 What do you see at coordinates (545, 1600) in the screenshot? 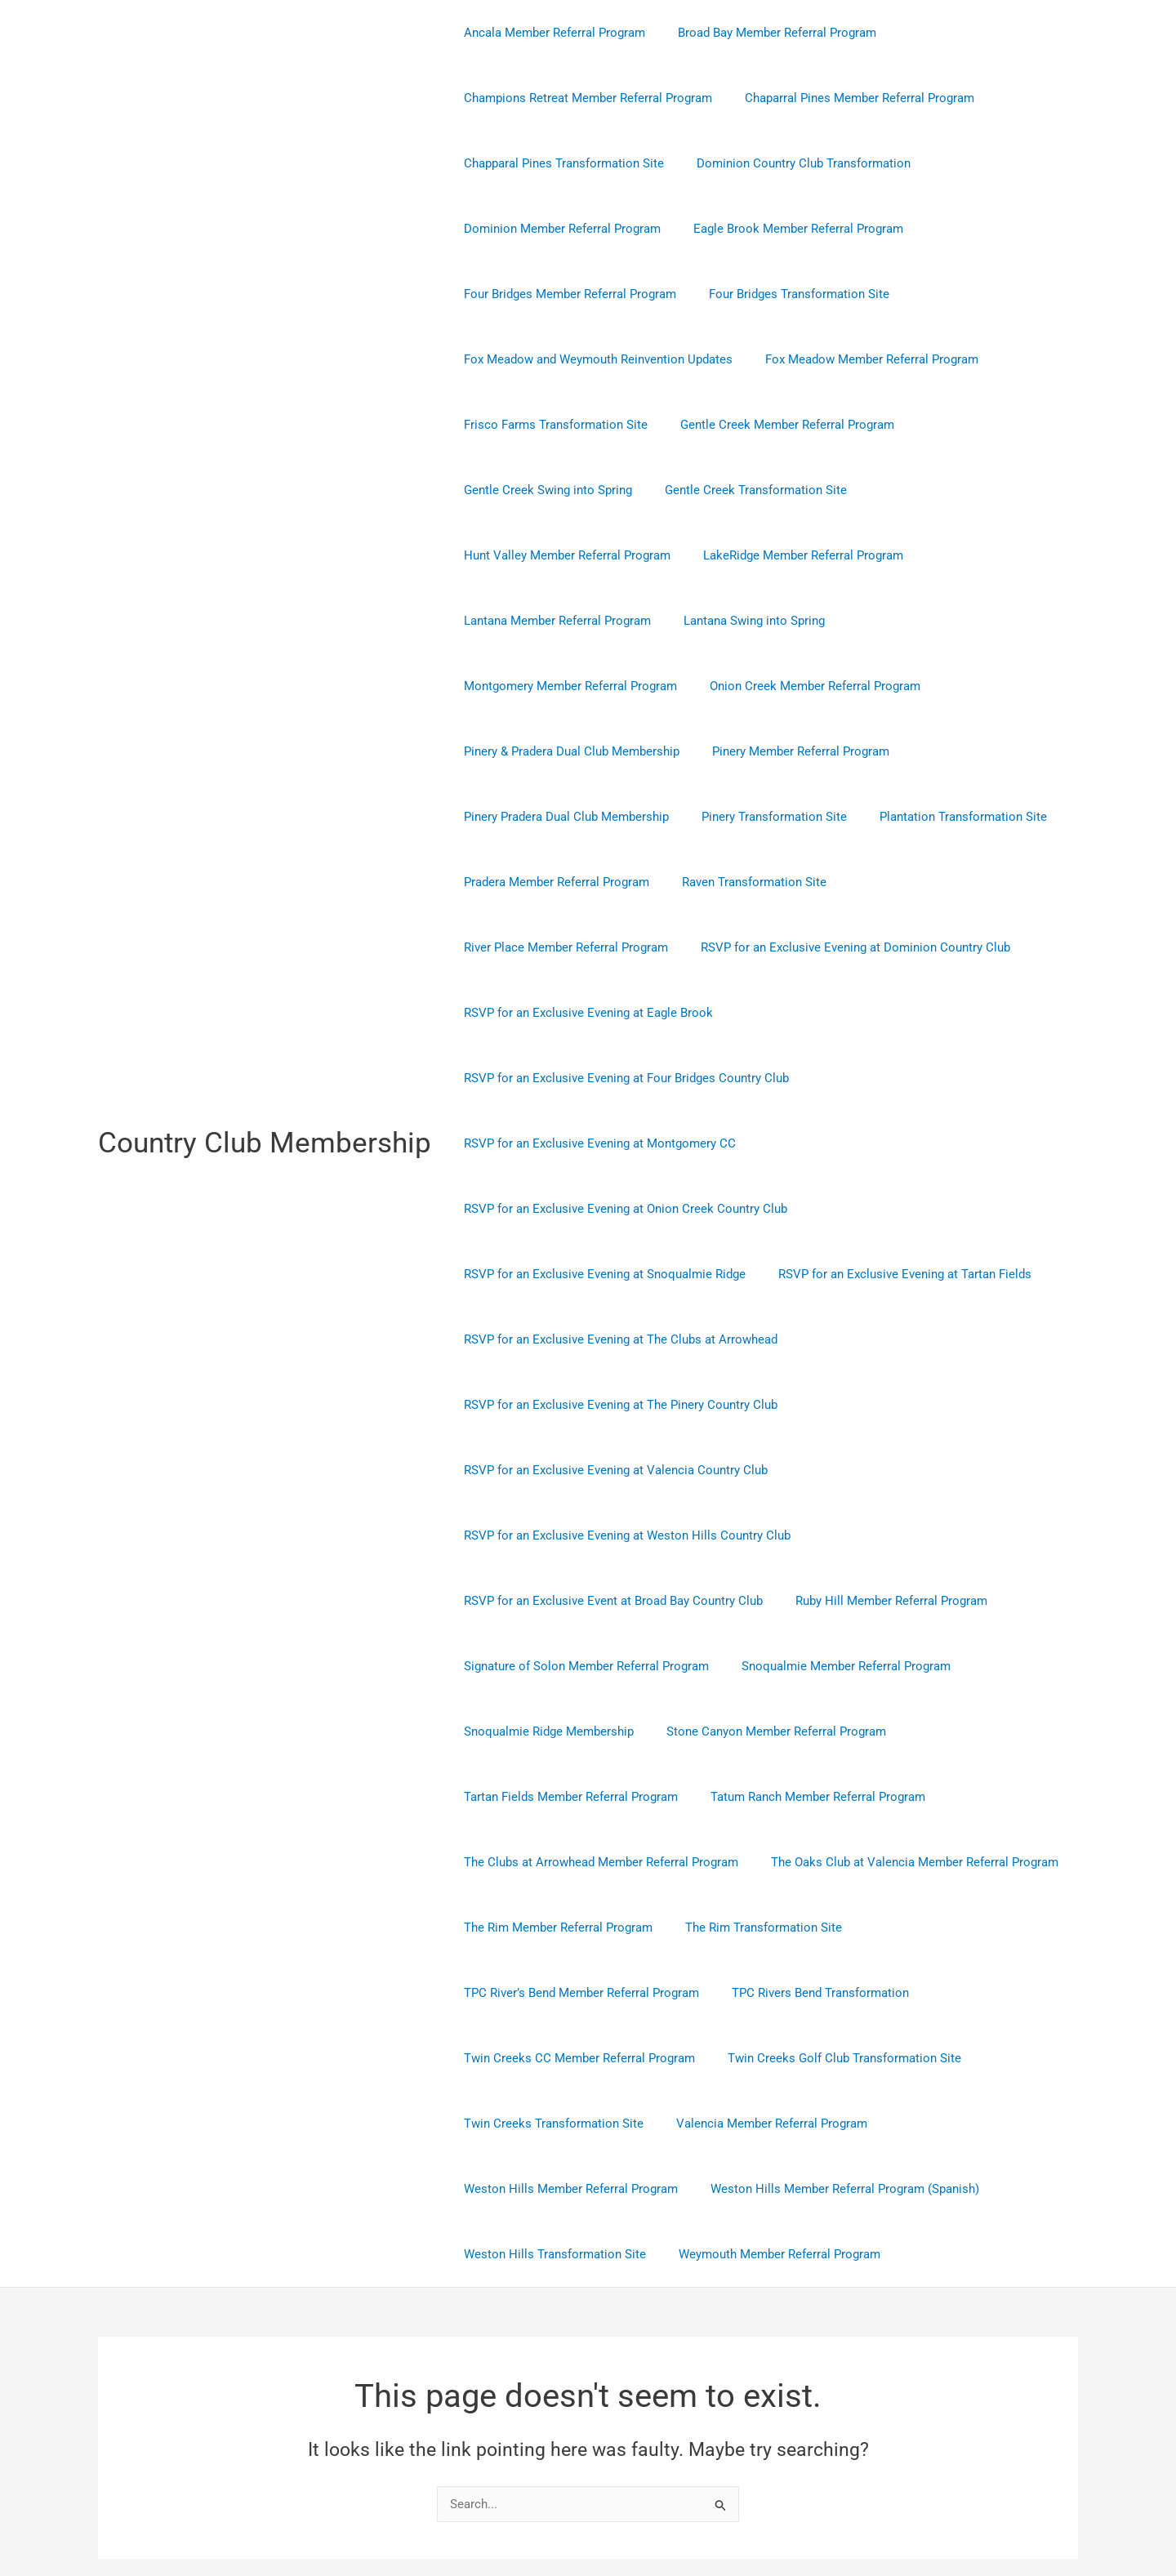
I see `Snoqualmie Ridge Membership` at bounding box center [545, 1600].